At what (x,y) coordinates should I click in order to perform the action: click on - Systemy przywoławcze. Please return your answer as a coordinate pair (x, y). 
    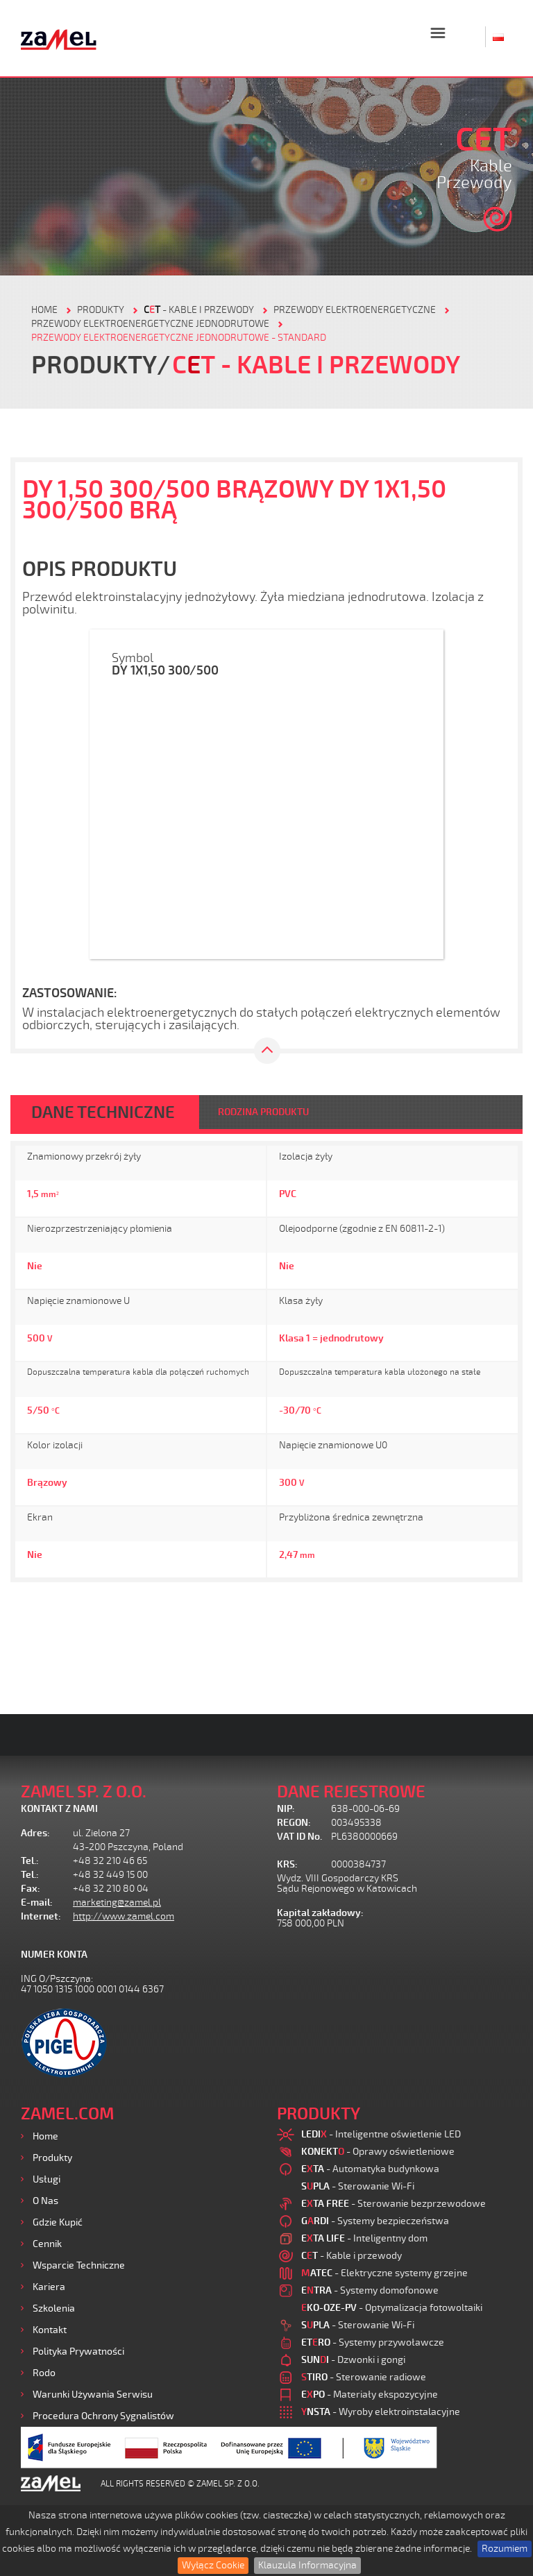
    Looking at the image, I should click on (372, 2342).